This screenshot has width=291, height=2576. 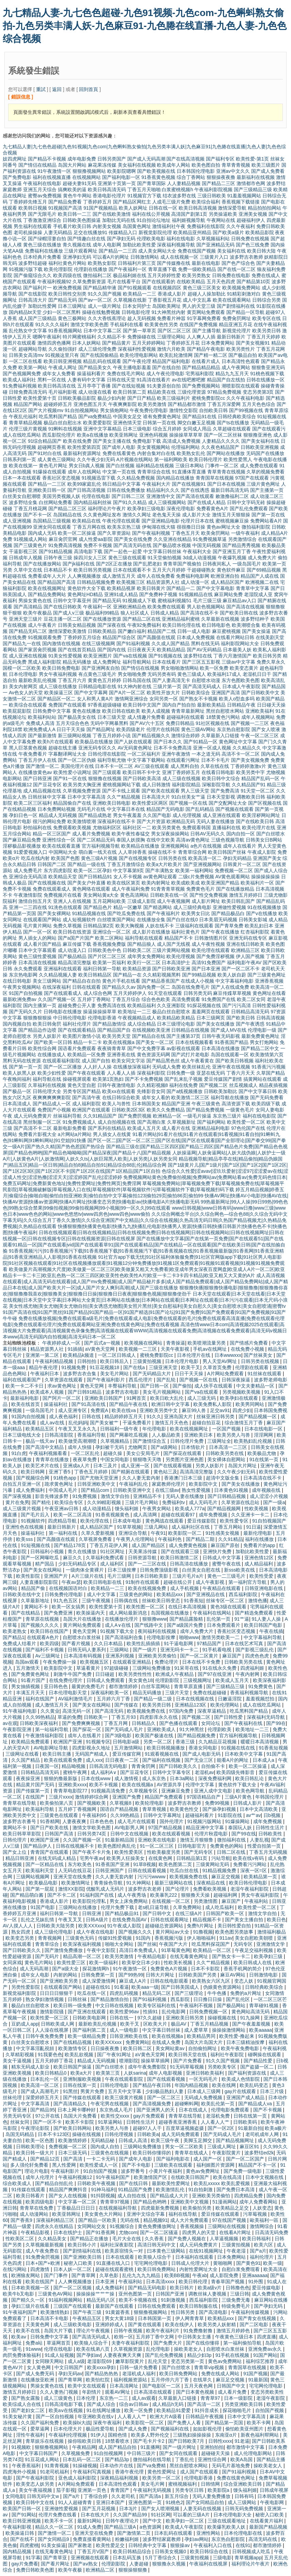 What do you see at coordinates (122, 1619) in the screenshot?
I see `在线播放伦理片` at bounding box center [122, 1619].